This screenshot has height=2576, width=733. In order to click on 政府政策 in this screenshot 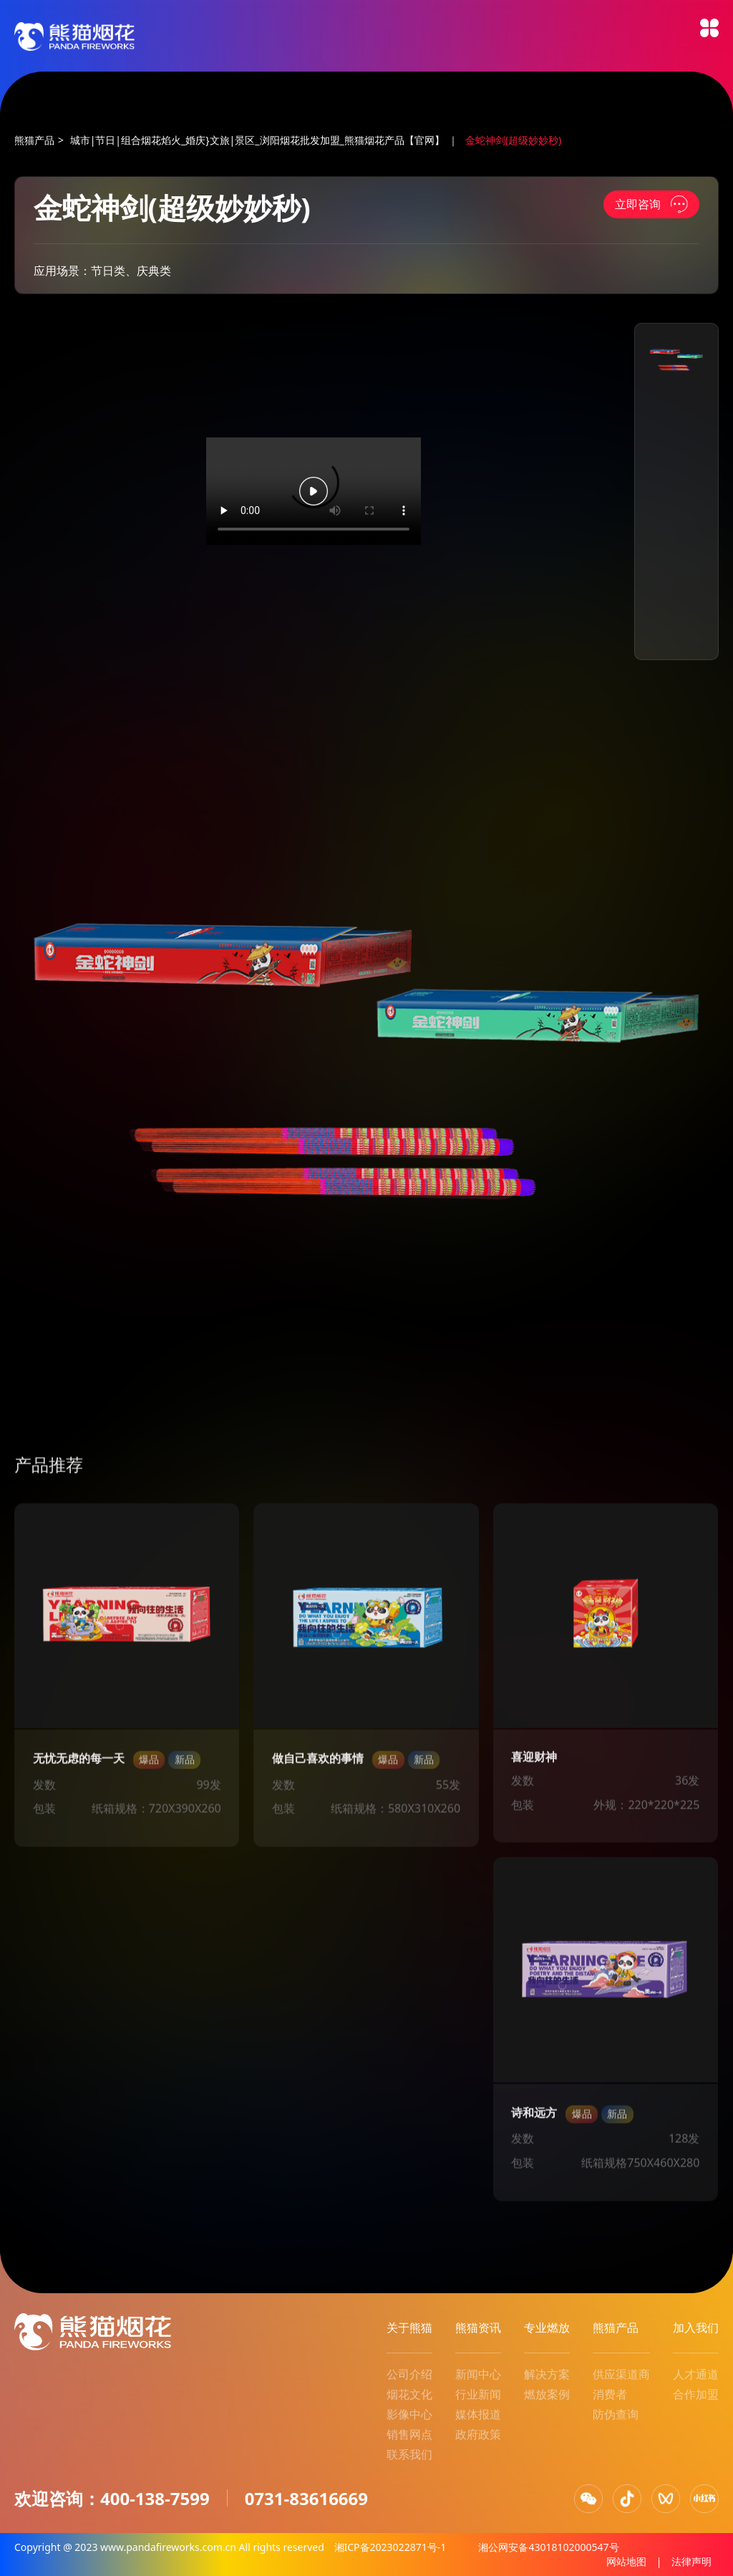, I will do `click(478, 2434)`.